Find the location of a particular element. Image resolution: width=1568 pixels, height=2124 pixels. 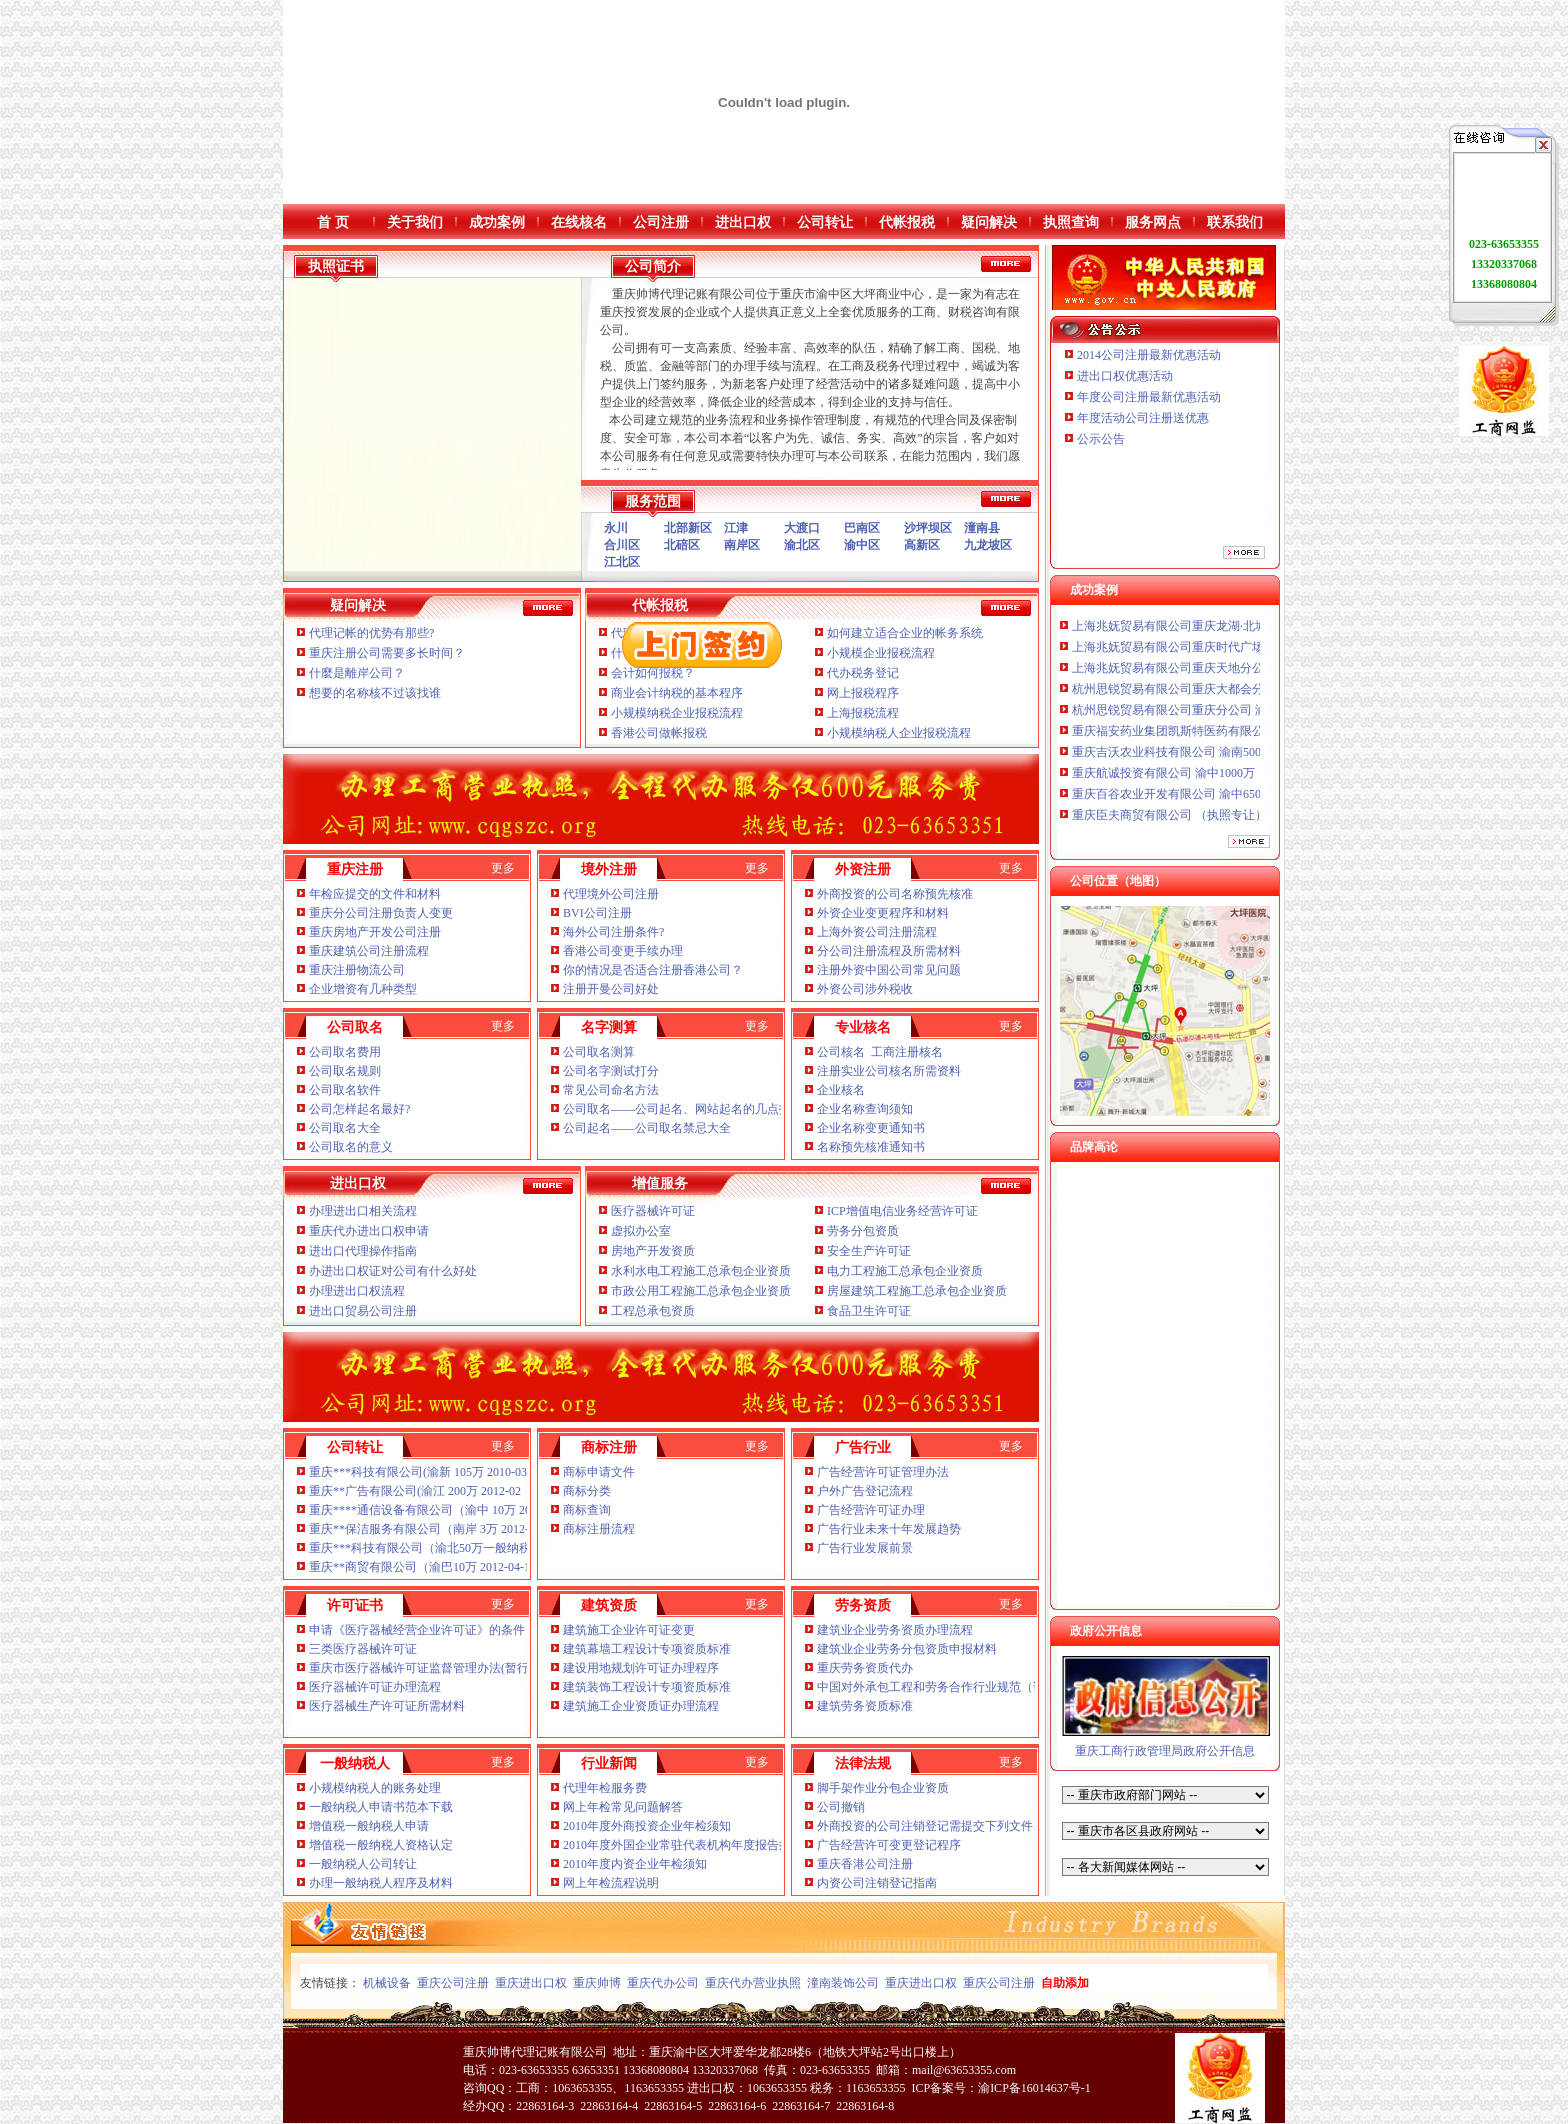

南岸区 is located at coordinates (742, 545).